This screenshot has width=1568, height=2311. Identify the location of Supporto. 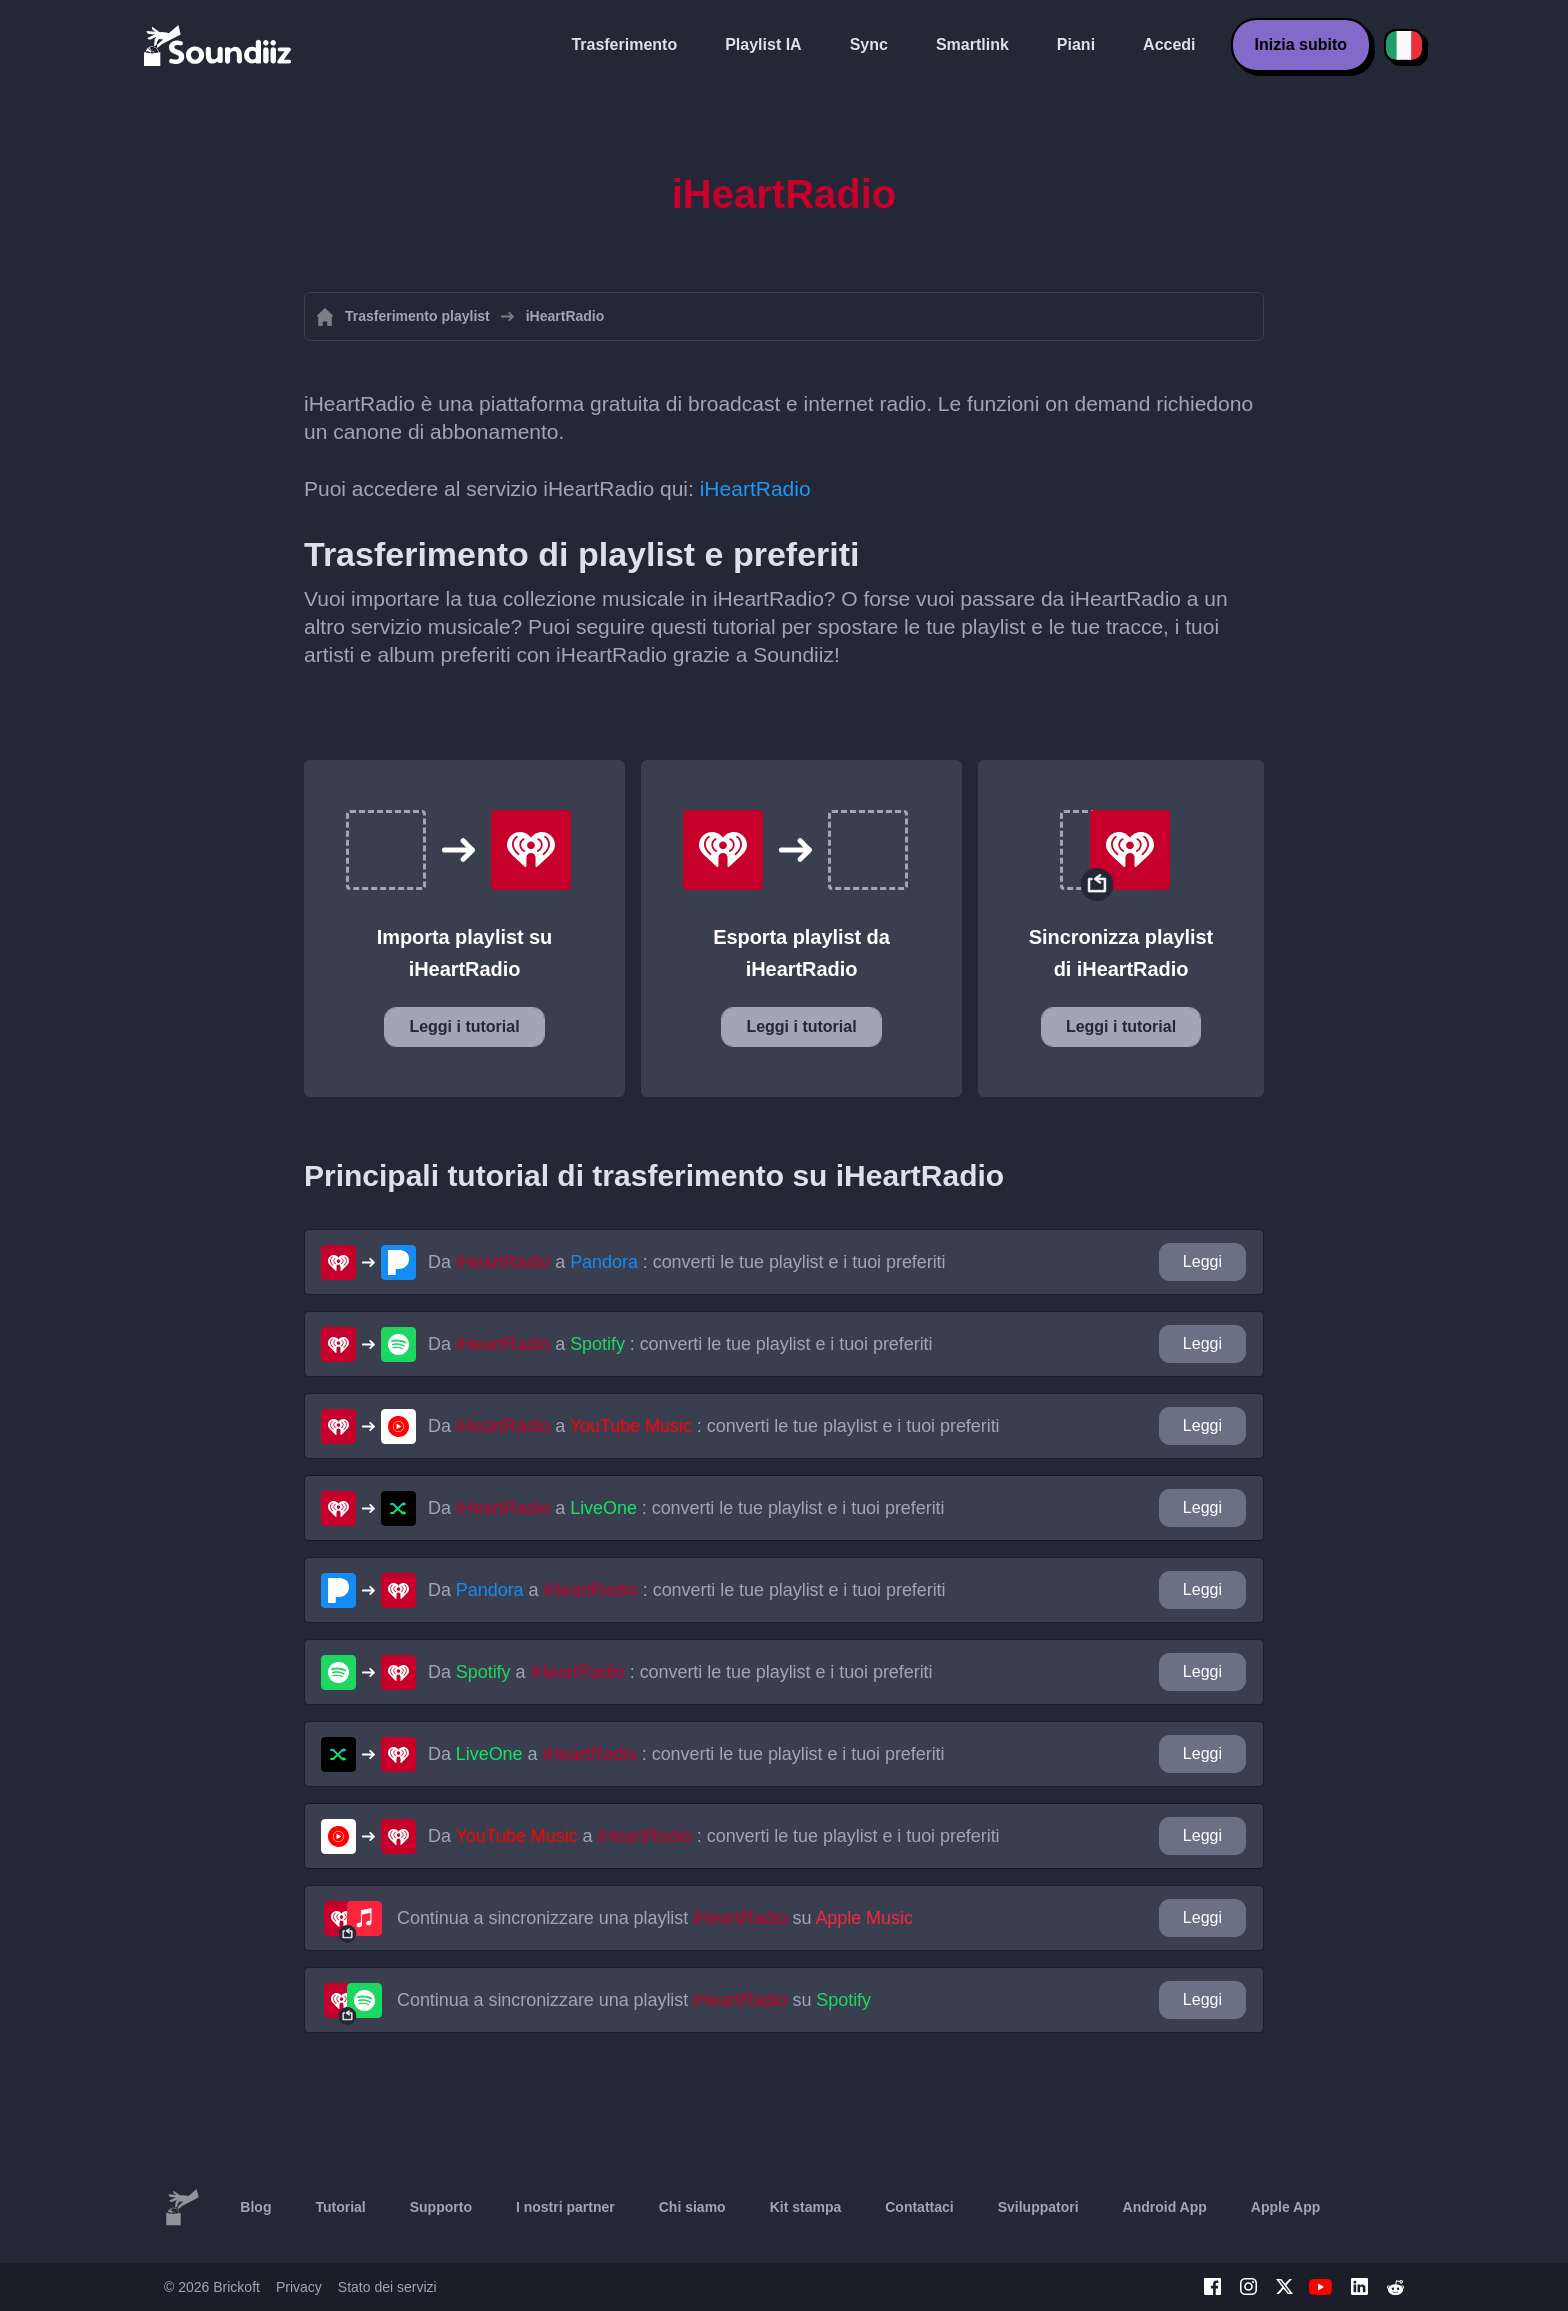
(441, 2207).